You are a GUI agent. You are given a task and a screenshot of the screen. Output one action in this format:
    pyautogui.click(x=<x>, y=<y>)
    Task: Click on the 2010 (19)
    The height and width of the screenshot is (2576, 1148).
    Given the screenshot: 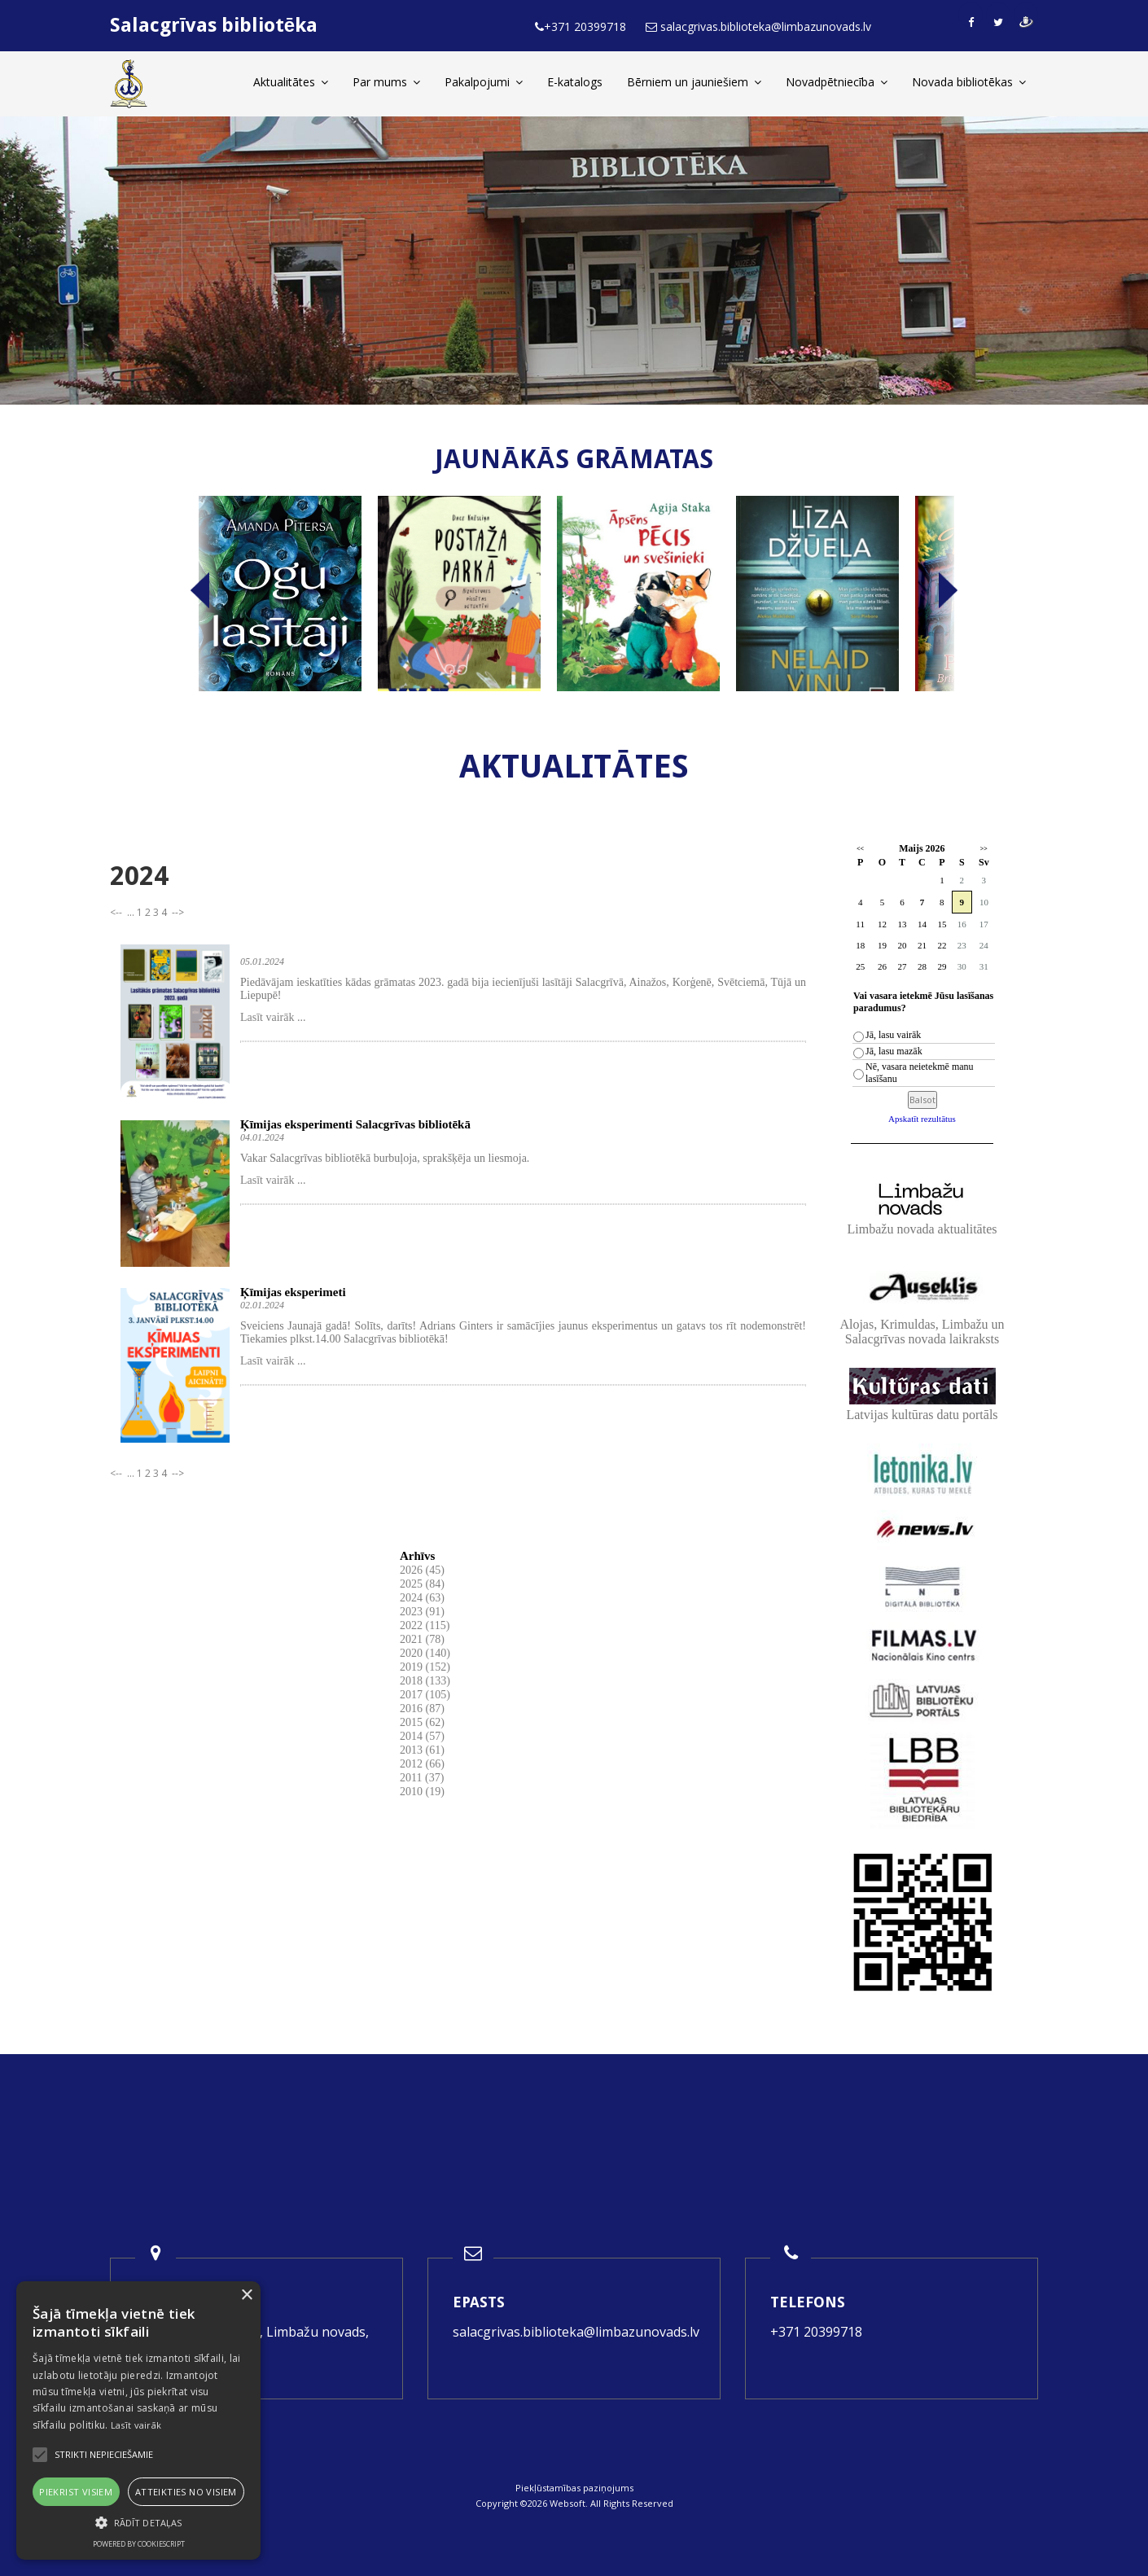 What is the action you would take?
    pyautogui.click(x=422, y=1791)
    